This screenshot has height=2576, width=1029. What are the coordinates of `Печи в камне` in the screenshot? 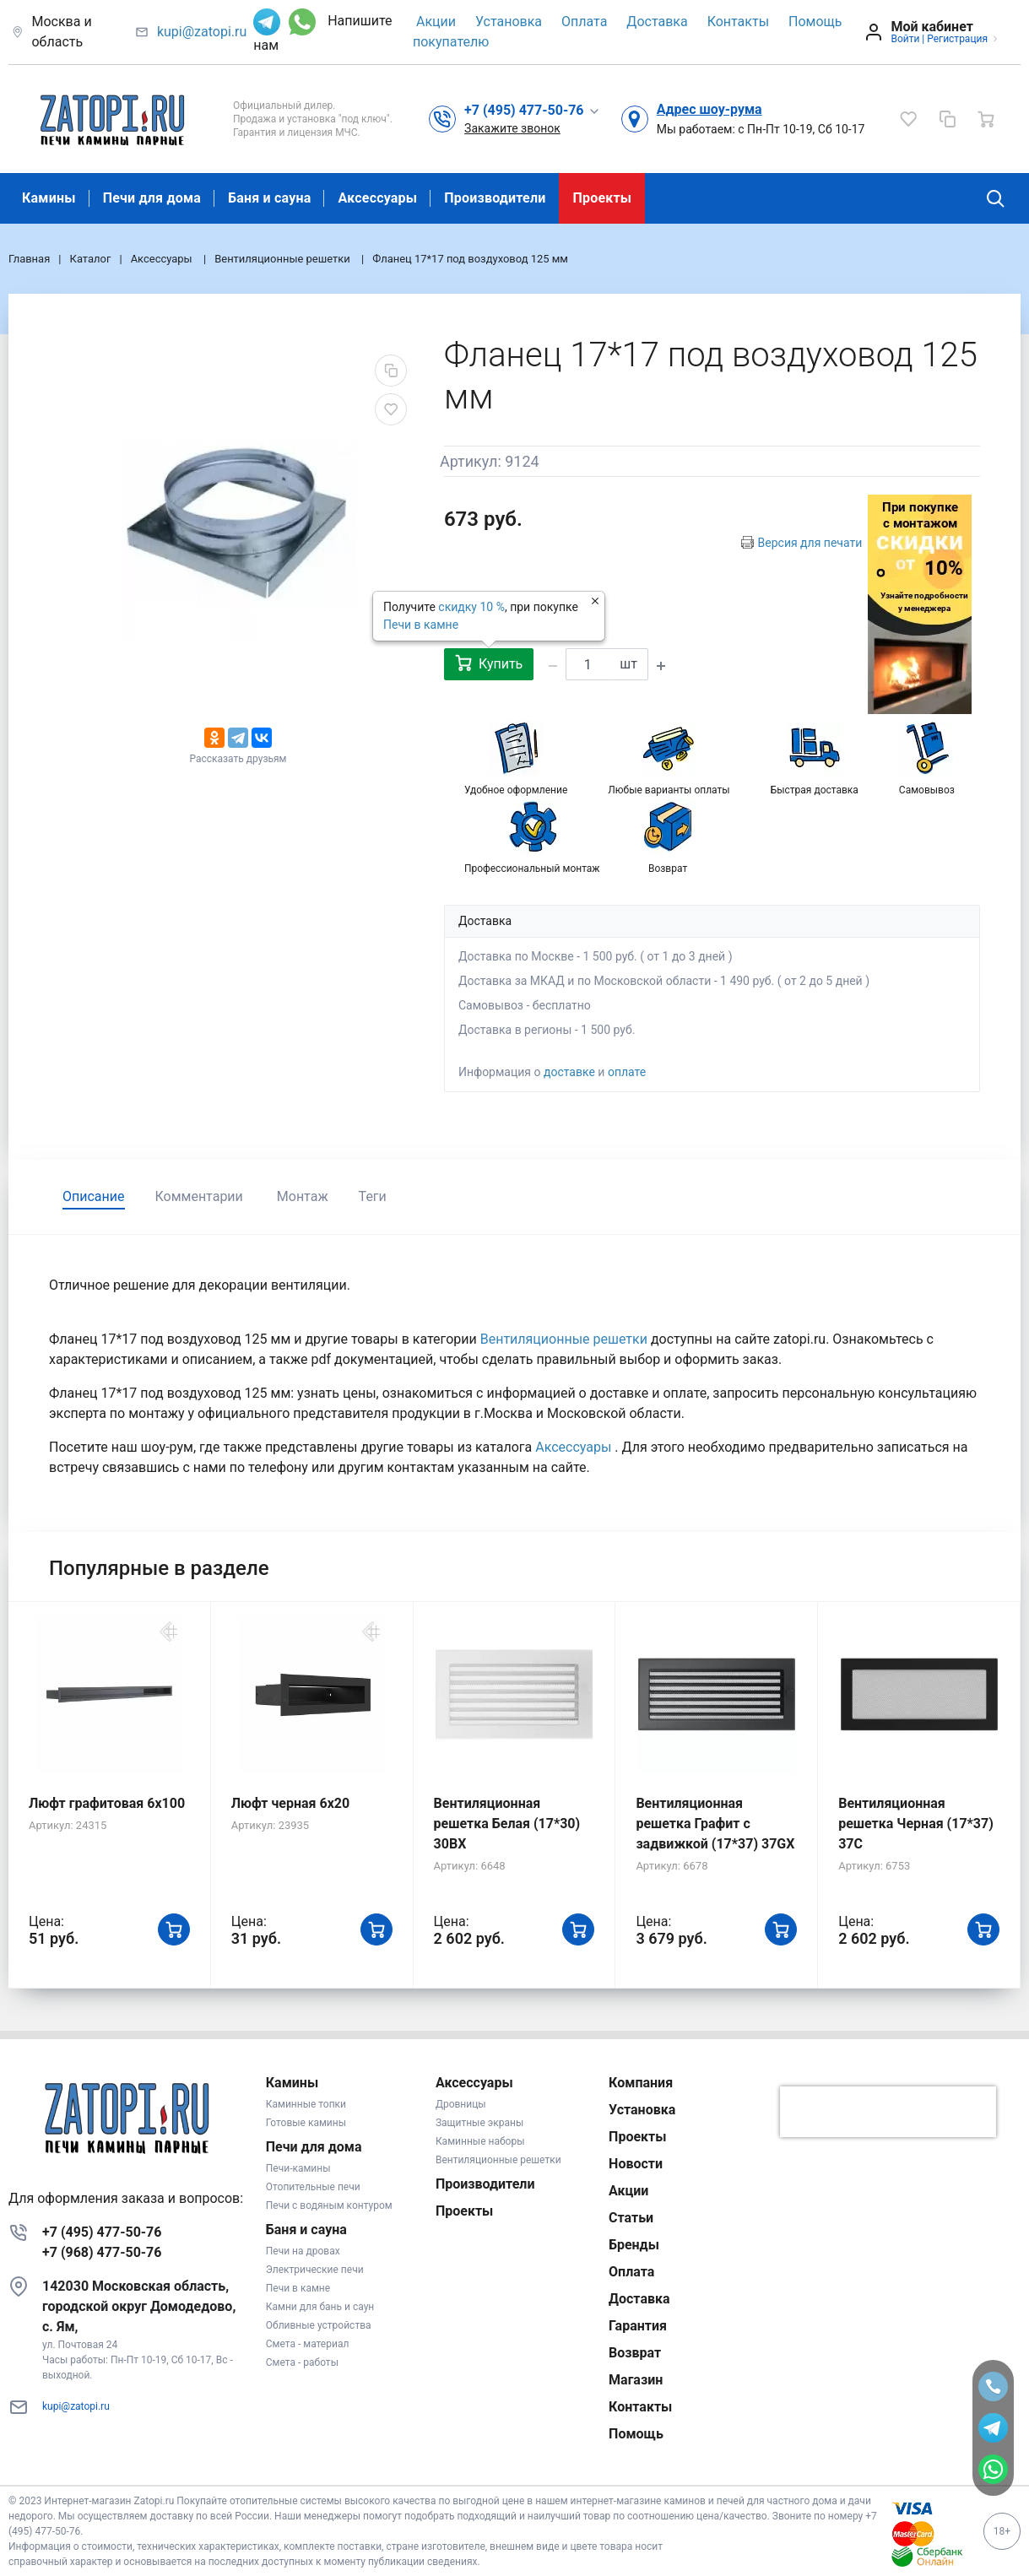 It's located at (420, 624).